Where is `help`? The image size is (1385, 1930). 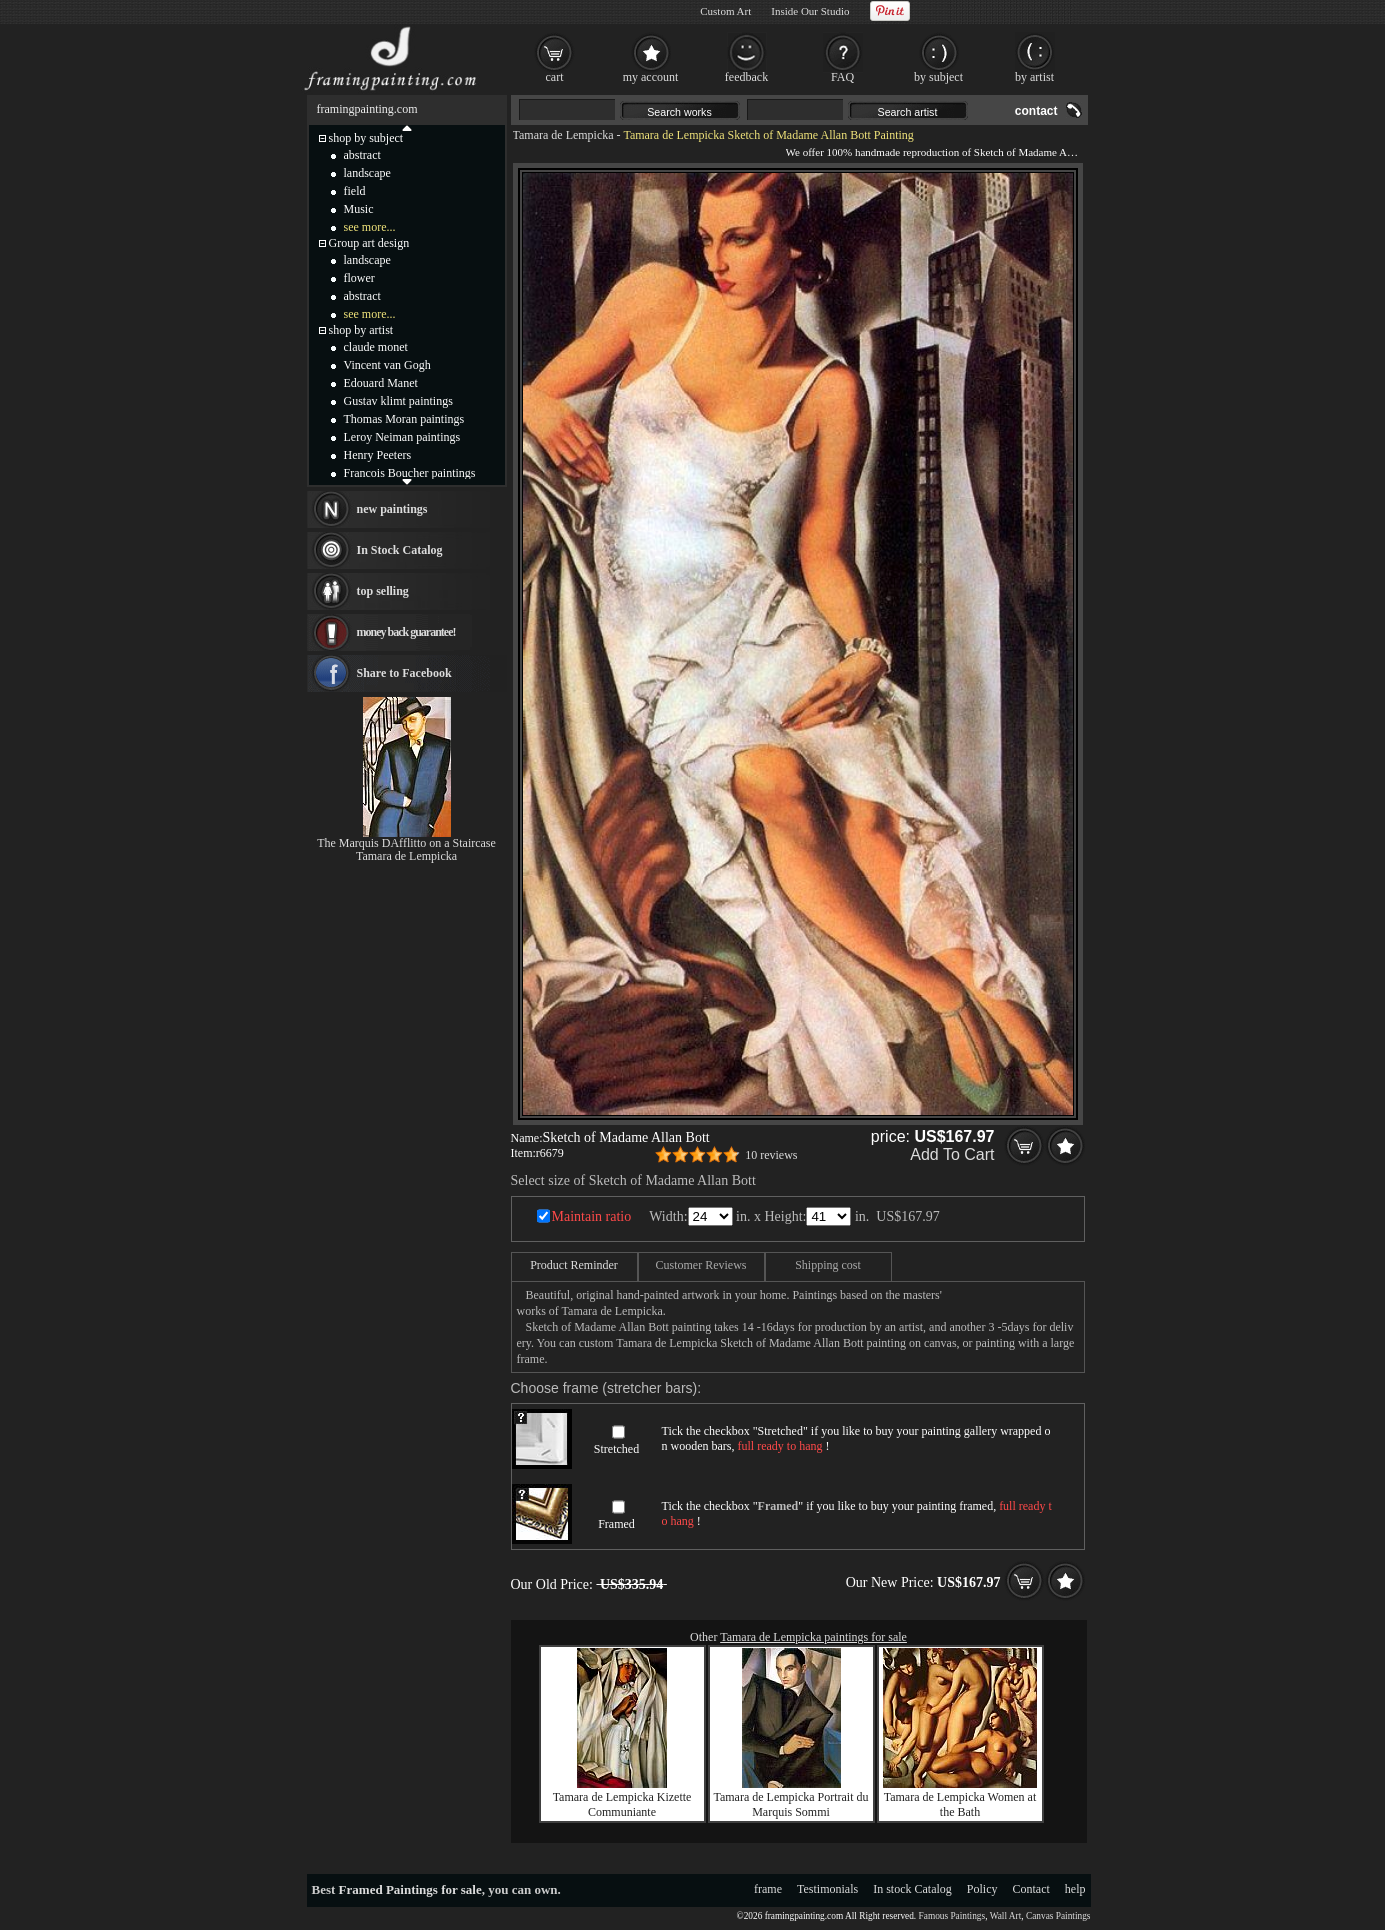
help is located at coordinates (1075, 1889).